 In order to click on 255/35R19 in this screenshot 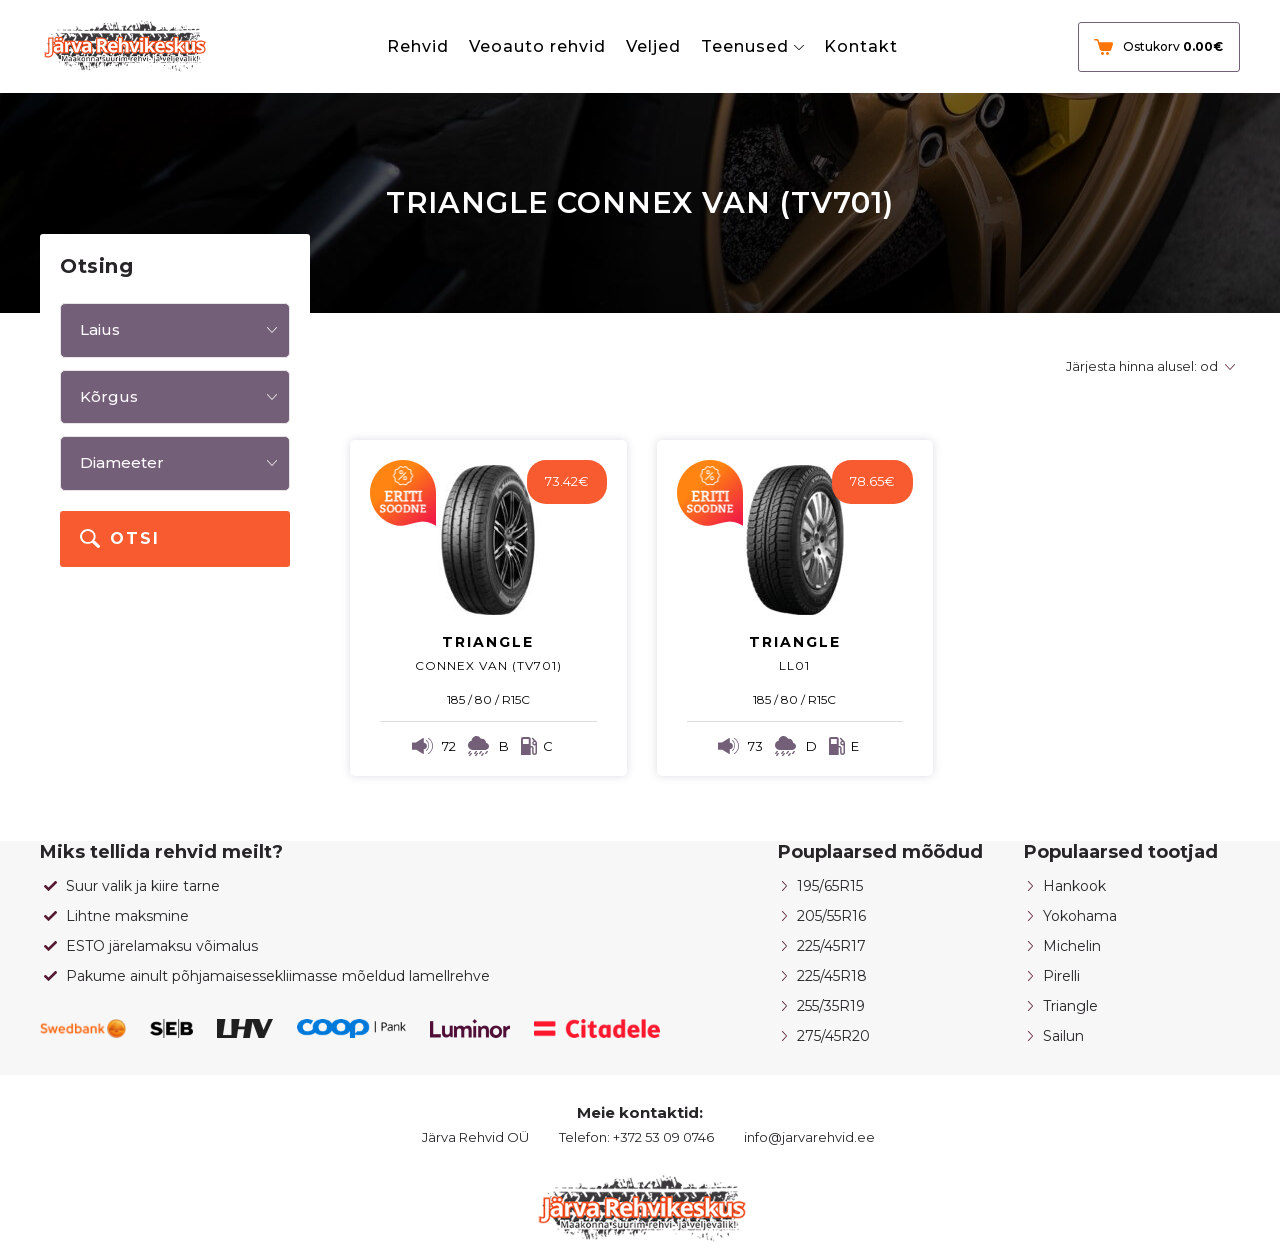, I will do `click(831, 1006)`.